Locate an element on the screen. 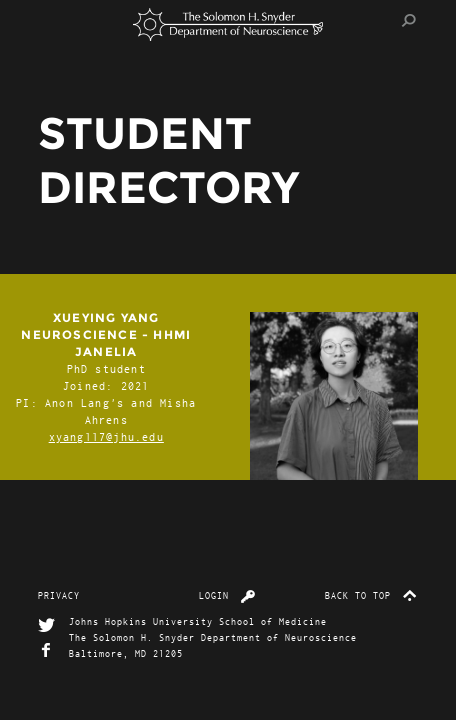  The Solomon H. Snyder Department of Neuroscience is located at coordinates (228, 24).